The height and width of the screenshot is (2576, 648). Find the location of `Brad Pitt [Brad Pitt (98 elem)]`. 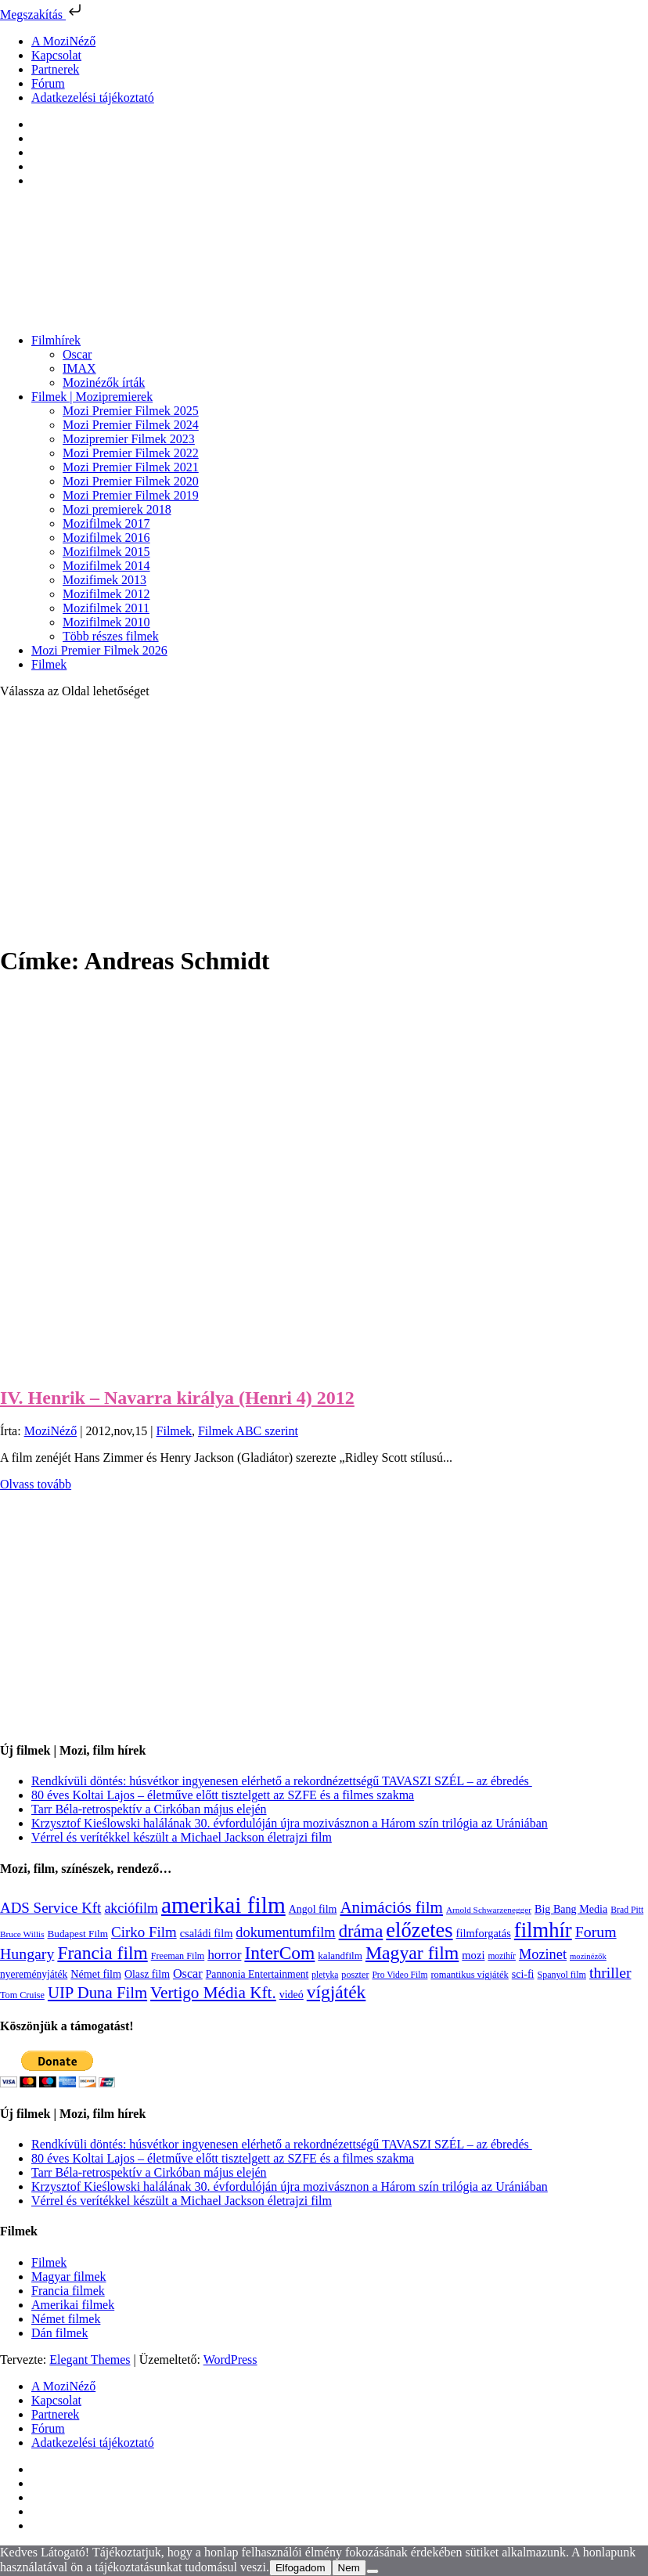

Brad Pitt [Brad Pitt (98 elem)] is located at coordinates (626, 1910).